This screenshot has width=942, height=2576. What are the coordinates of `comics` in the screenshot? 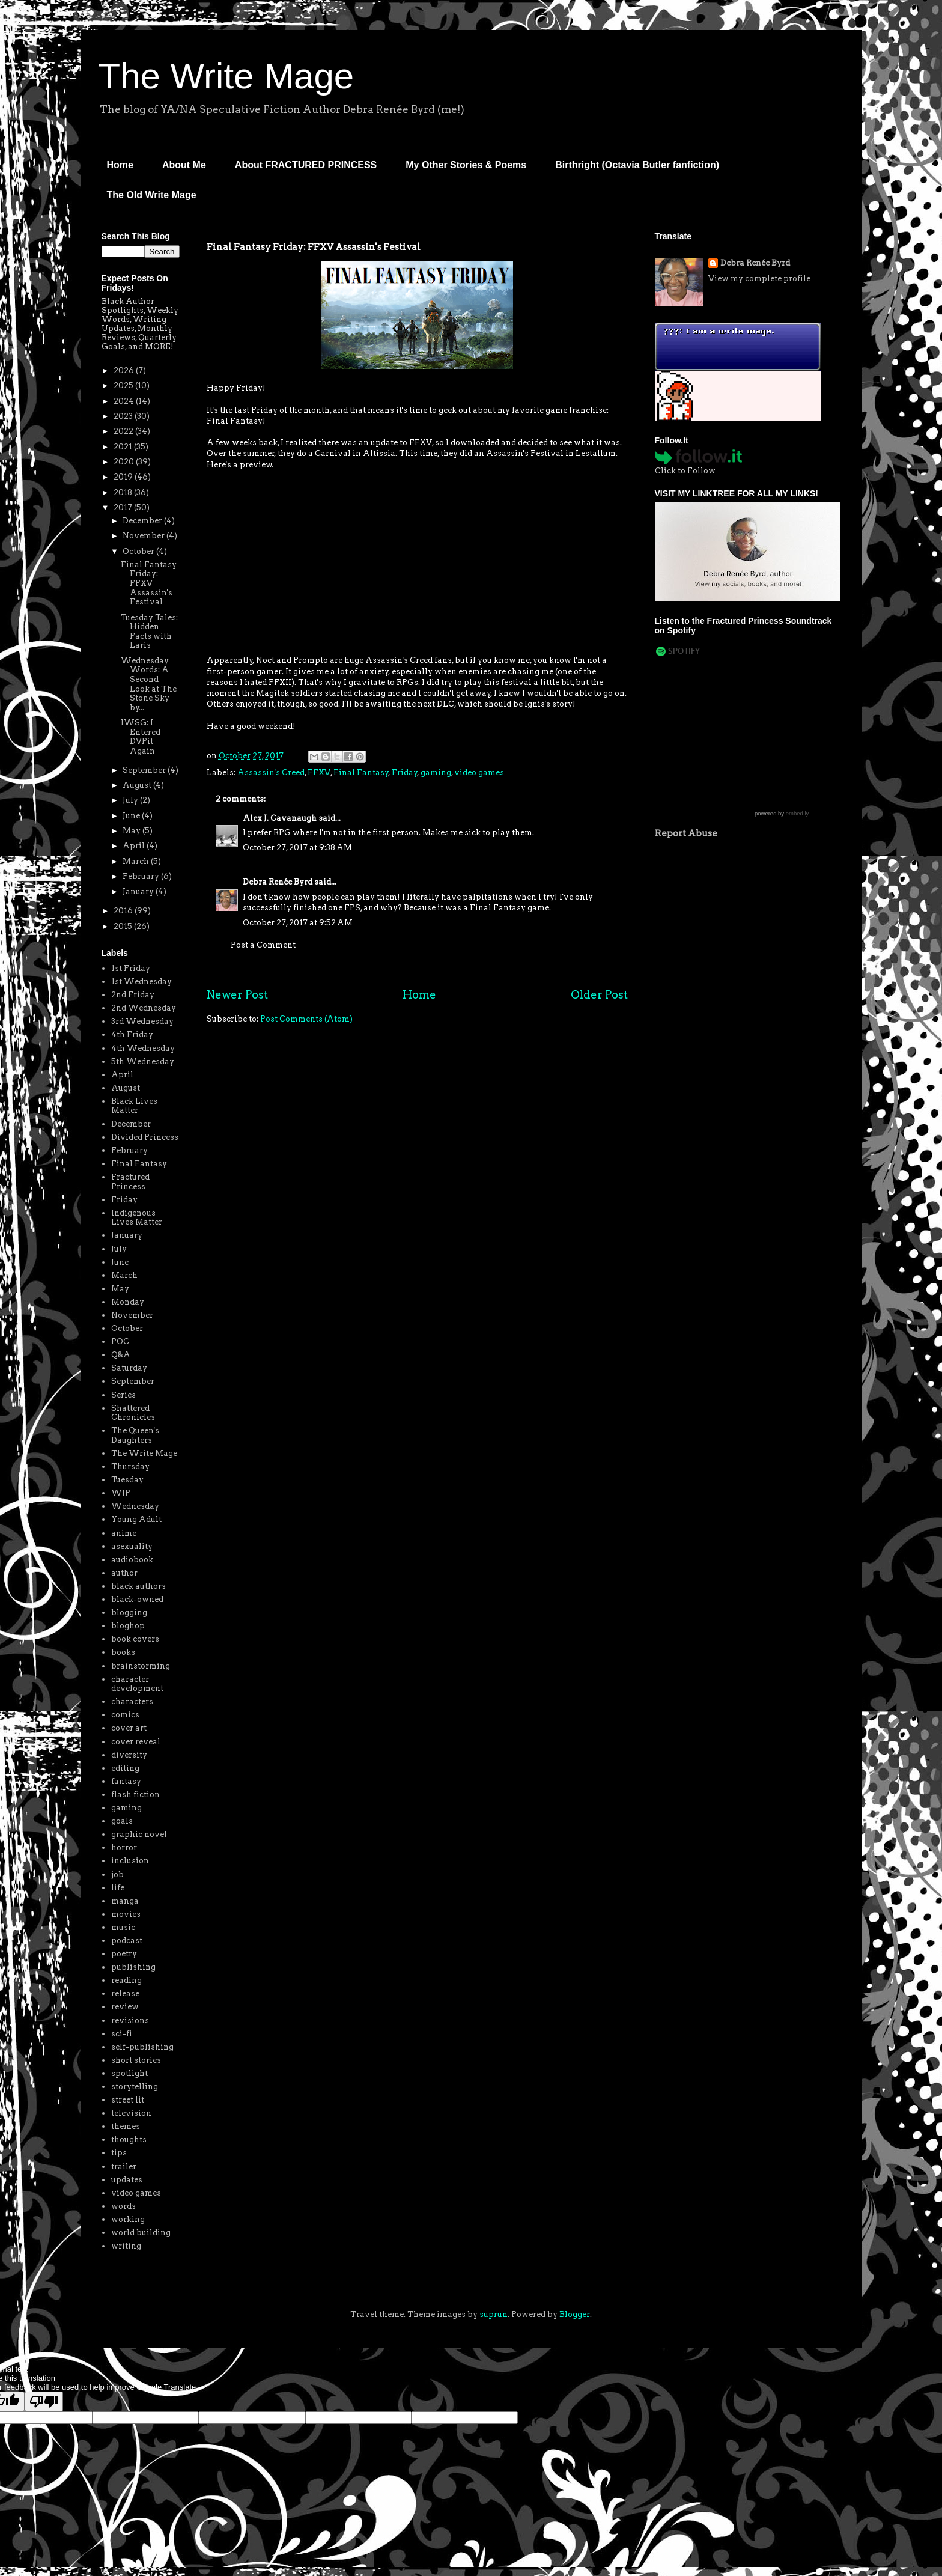 It's located at (125, 1714).